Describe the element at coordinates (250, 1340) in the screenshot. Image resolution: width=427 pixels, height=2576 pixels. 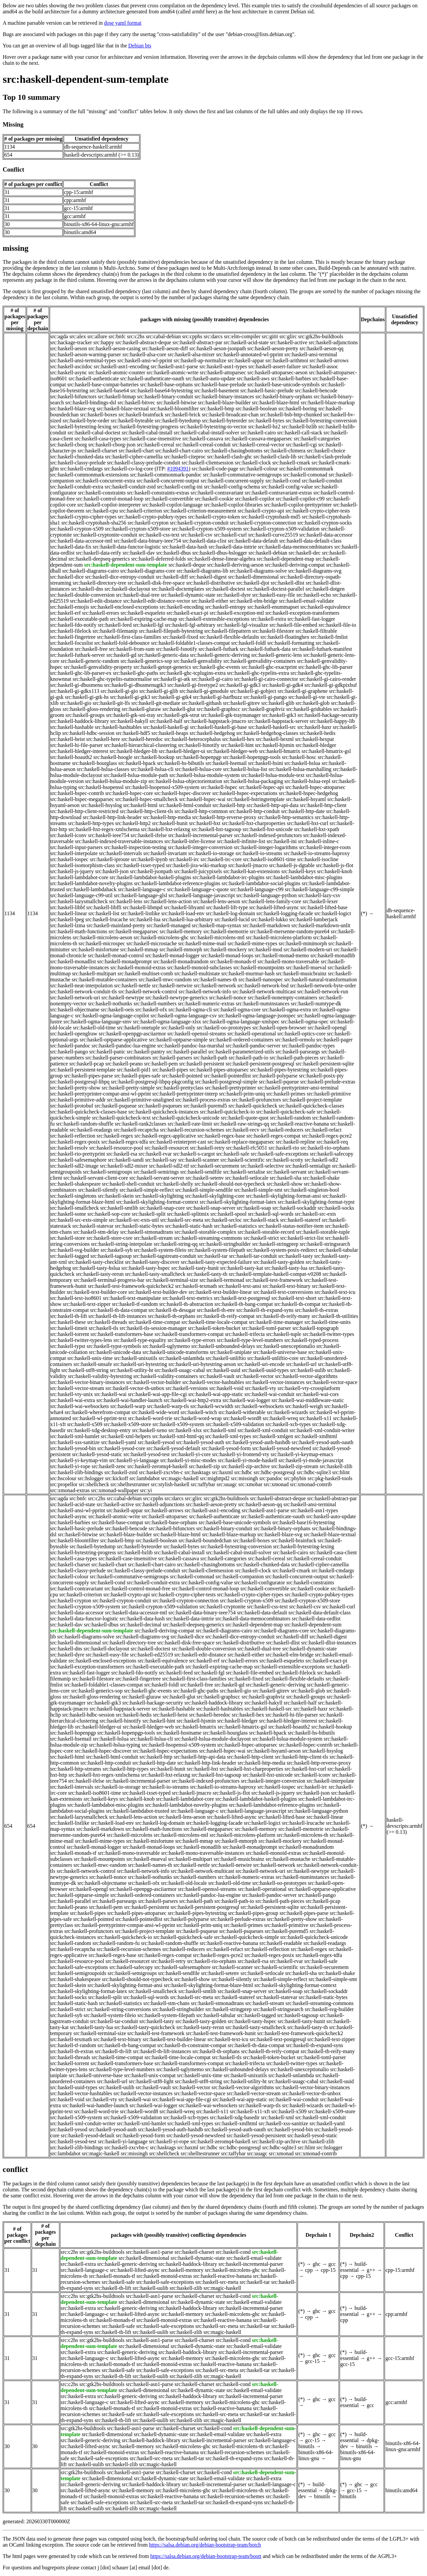
I see `src:haskell-type-level-numbers` at that location.